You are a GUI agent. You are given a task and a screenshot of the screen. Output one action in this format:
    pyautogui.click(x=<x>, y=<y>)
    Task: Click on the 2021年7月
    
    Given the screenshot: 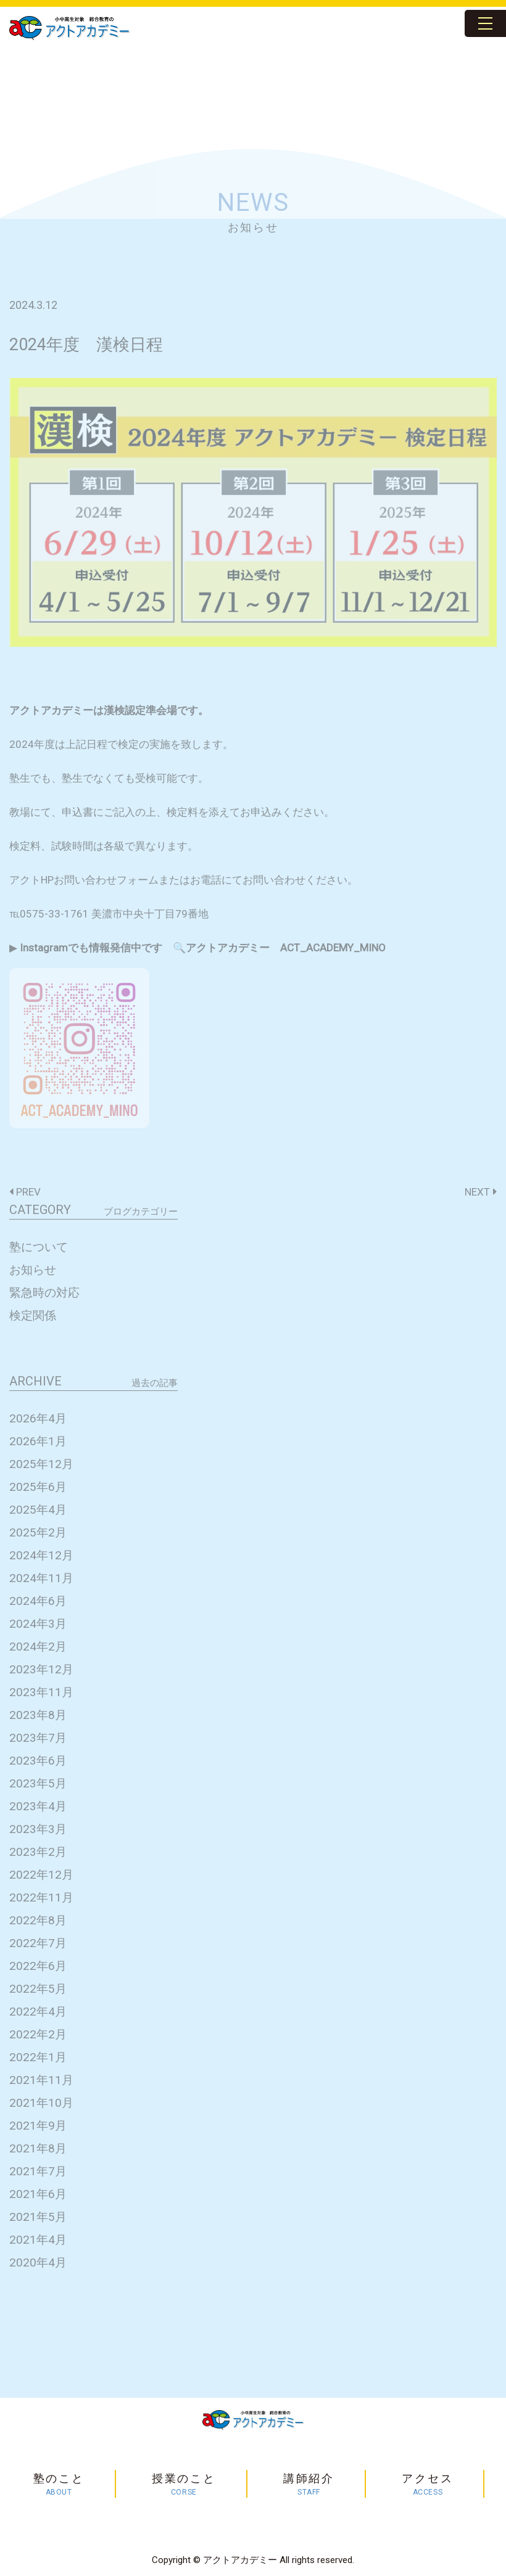 What is the action you would take?
    pyautogui.click(x=38, y=2171)
    